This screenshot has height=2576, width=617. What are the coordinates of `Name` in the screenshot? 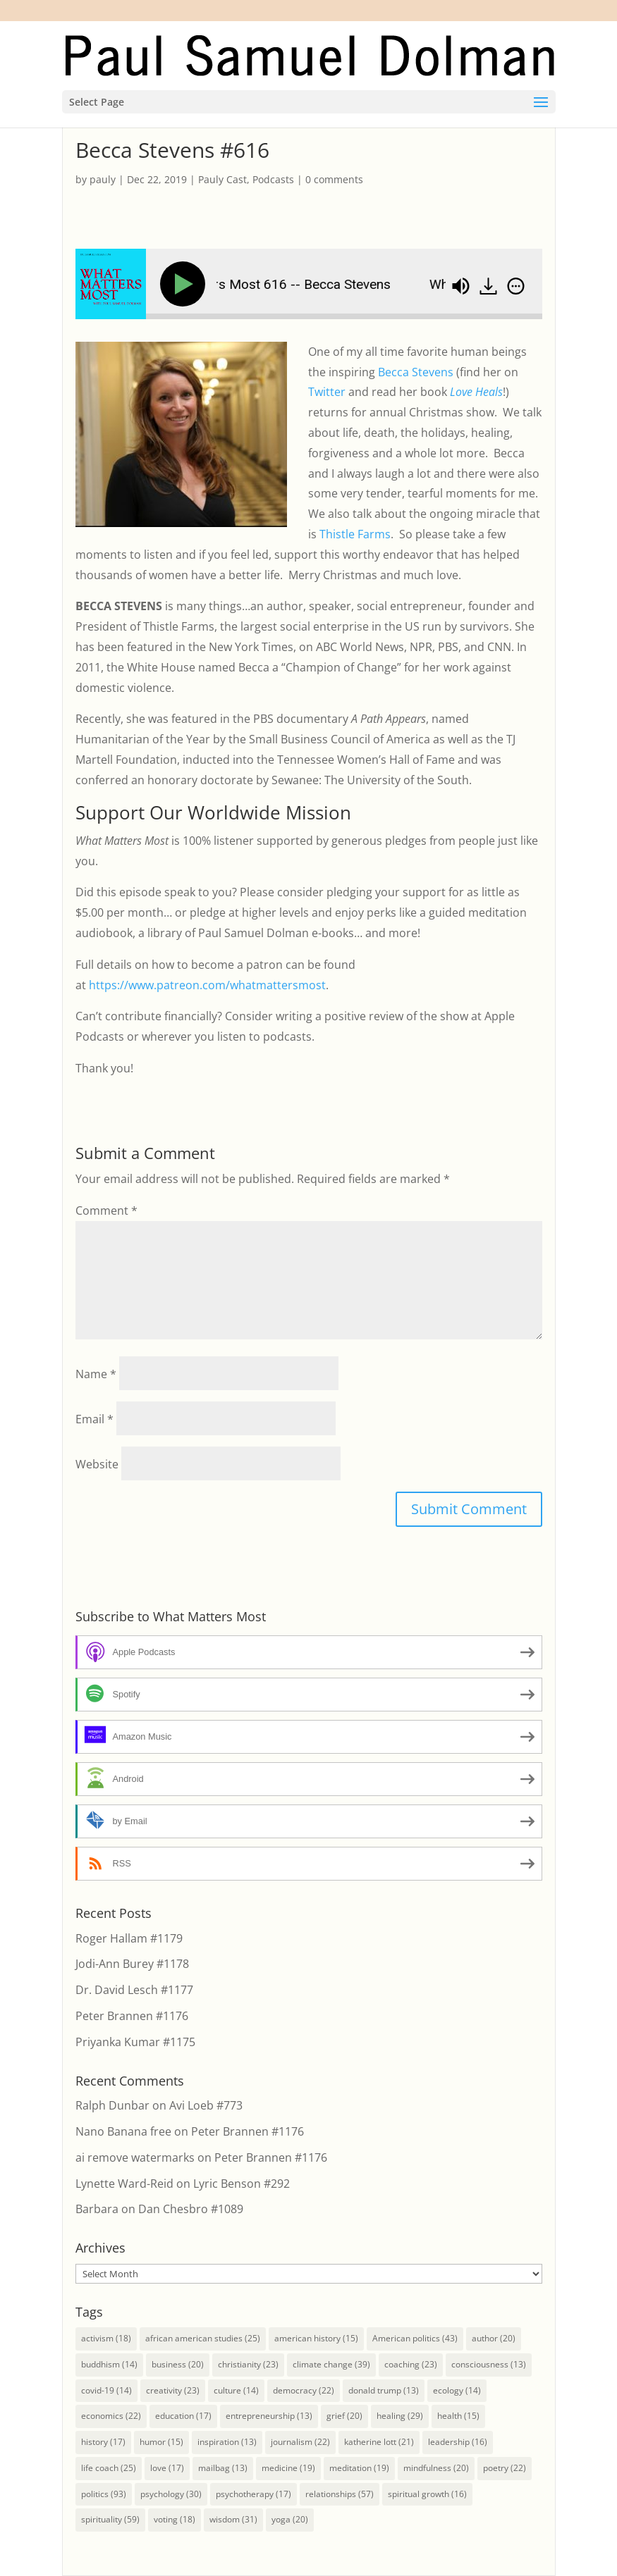 It's located at (95, 1374).